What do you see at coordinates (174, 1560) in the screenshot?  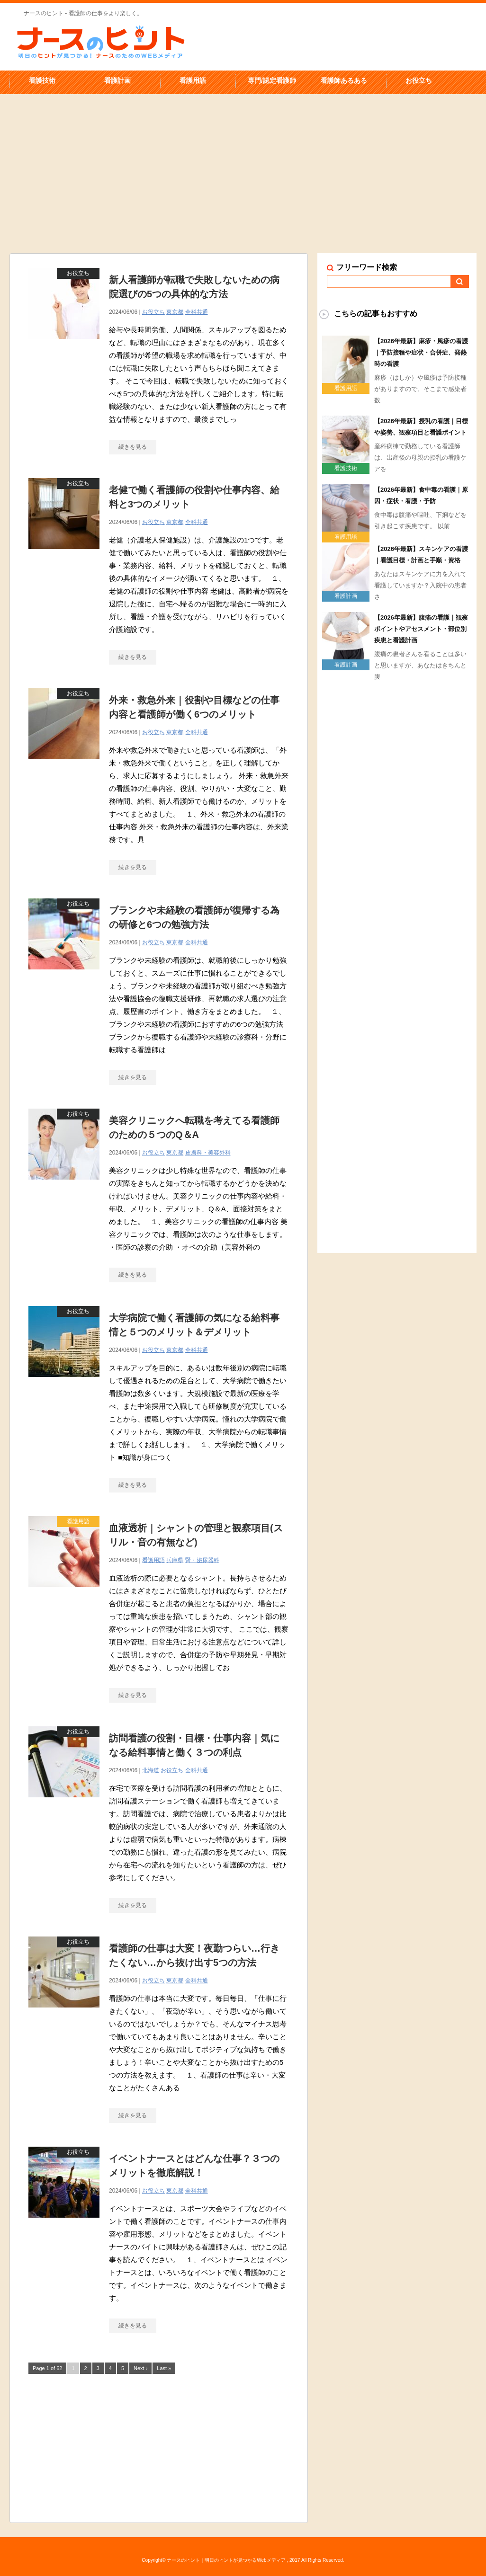 I see `兵庫県` at bounding box center [174, 1560].